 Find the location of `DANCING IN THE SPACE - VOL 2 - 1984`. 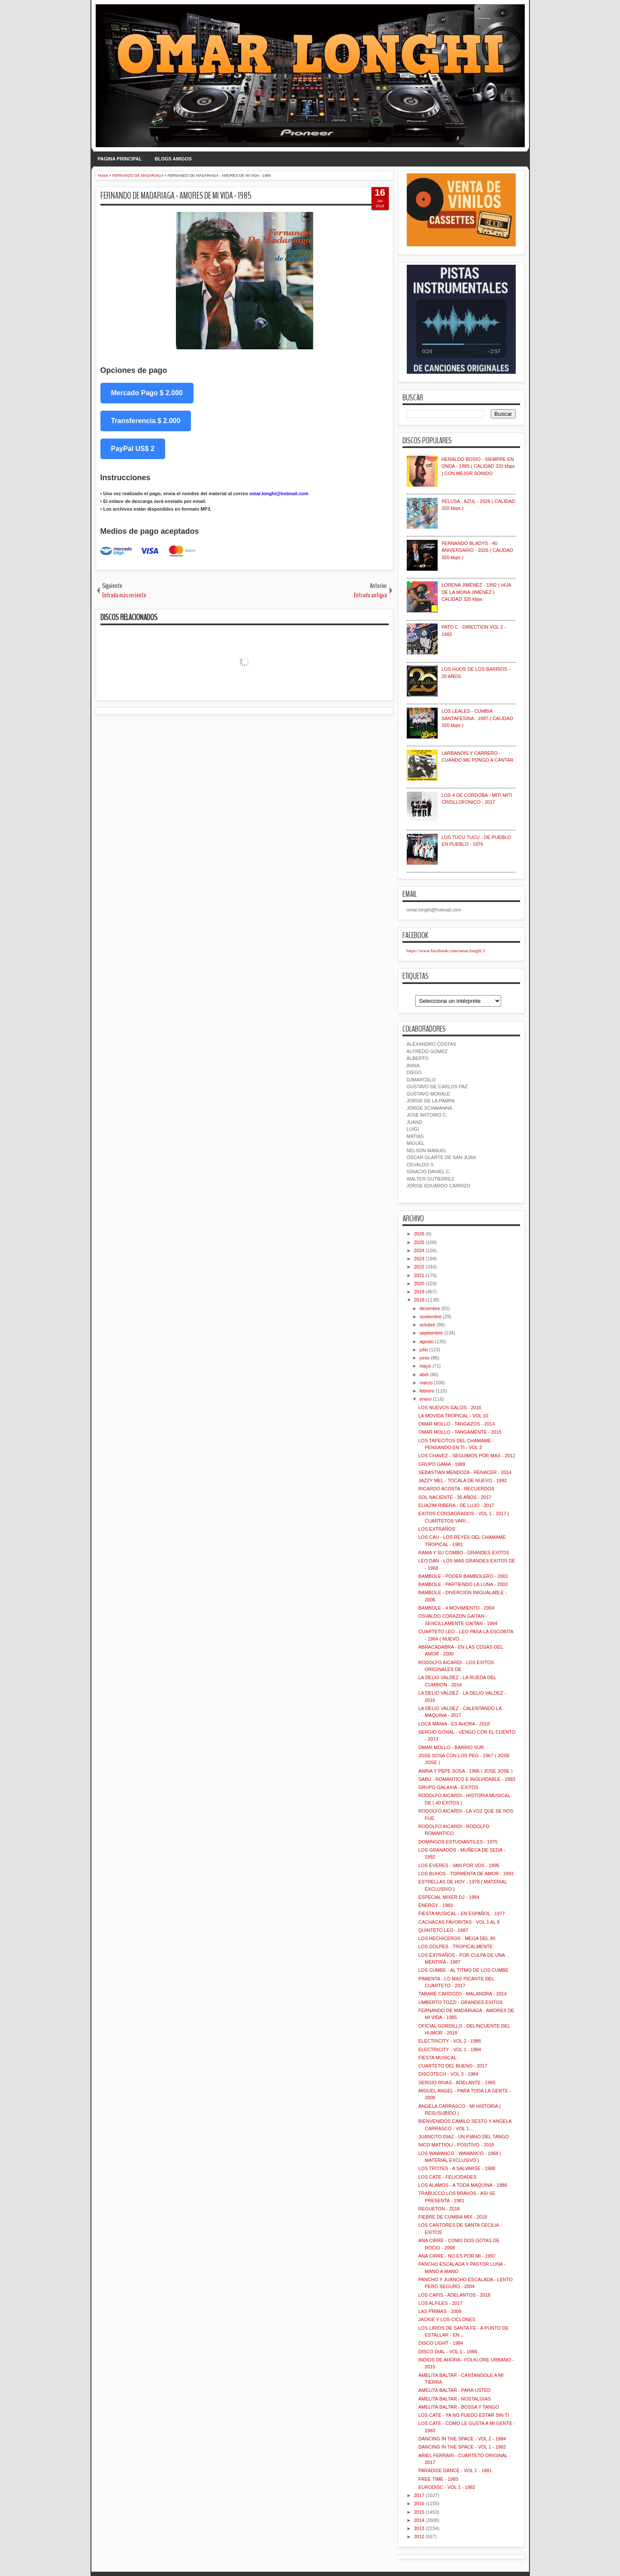

DANCING IN THE SPACE - VOL 2 - 1984 is located at coordinates (462, 2438).